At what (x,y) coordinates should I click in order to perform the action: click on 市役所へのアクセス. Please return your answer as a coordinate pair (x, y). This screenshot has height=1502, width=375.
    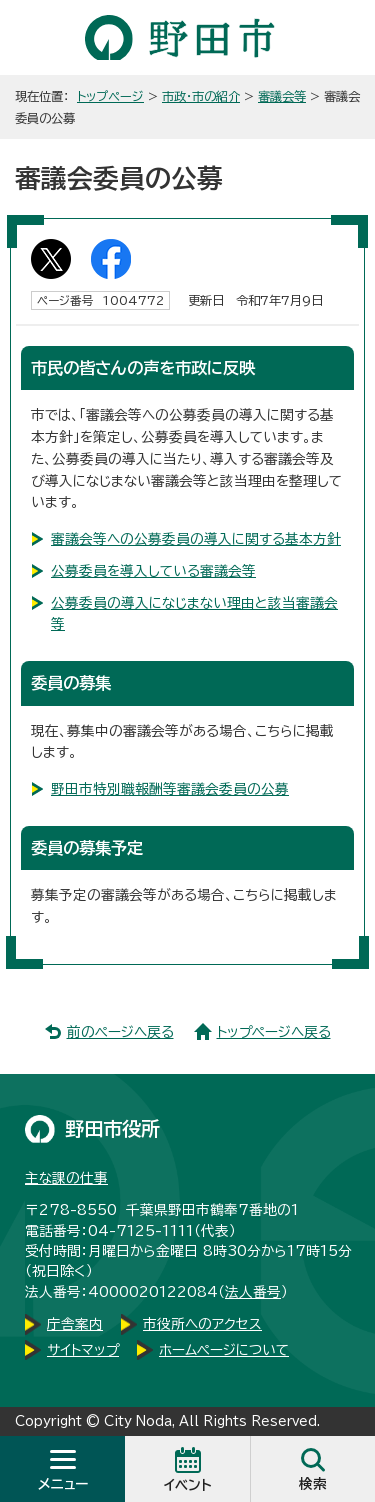
    Looking at the image, I should click on (202, 1324).